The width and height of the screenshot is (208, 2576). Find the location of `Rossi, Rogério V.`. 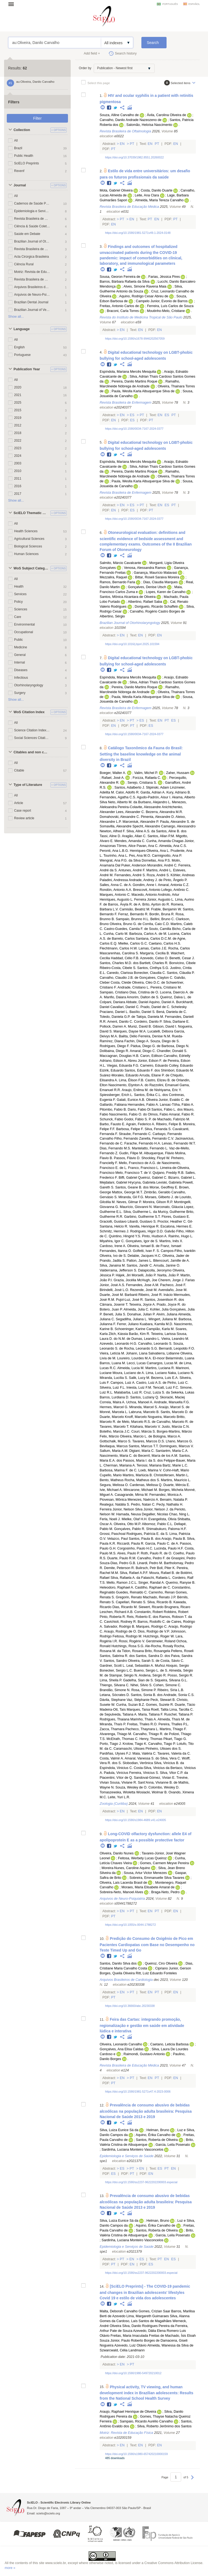

Rossi, Rogério V. is located at coordinates (132, 1641).